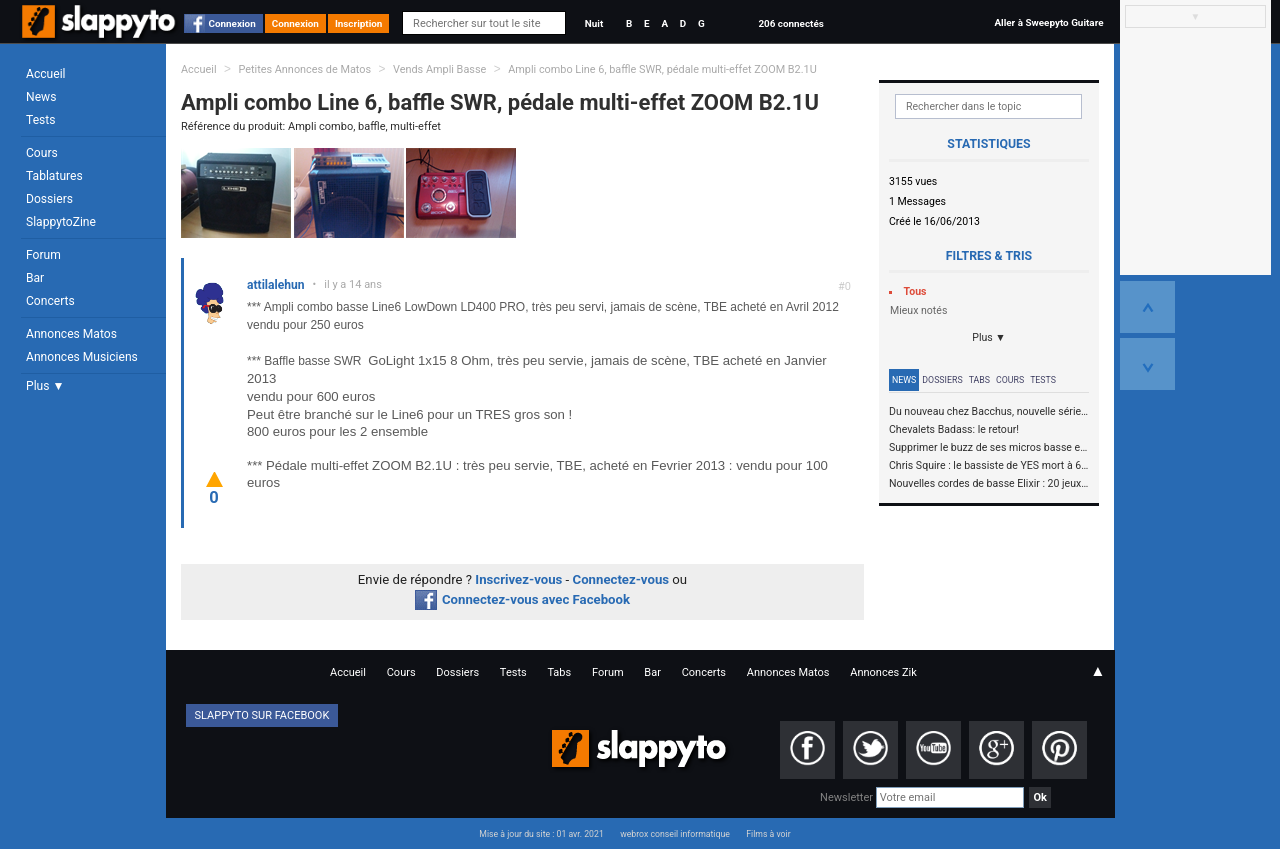  I want to click on Aller à Sweepyto Guitare, so click(1048, 22).